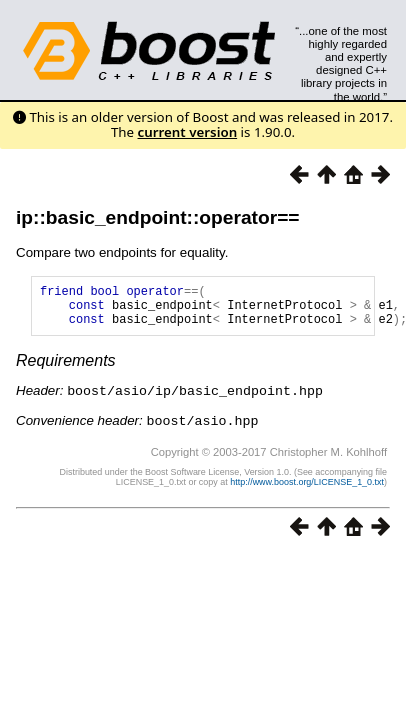 This screenshot has width=406, height=720. What do you see at coordinates (66, 369) in the screenshot?
I see `Requirements` at bounding box center [66, 369].